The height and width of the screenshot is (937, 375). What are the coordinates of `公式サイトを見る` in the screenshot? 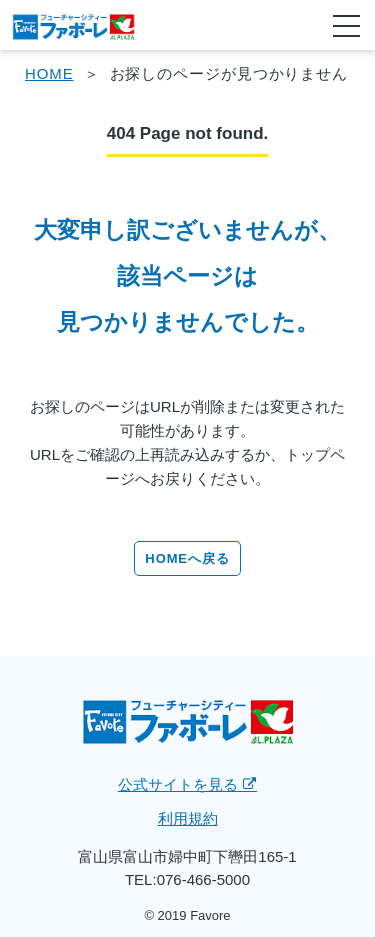 It's located at (187, 784).